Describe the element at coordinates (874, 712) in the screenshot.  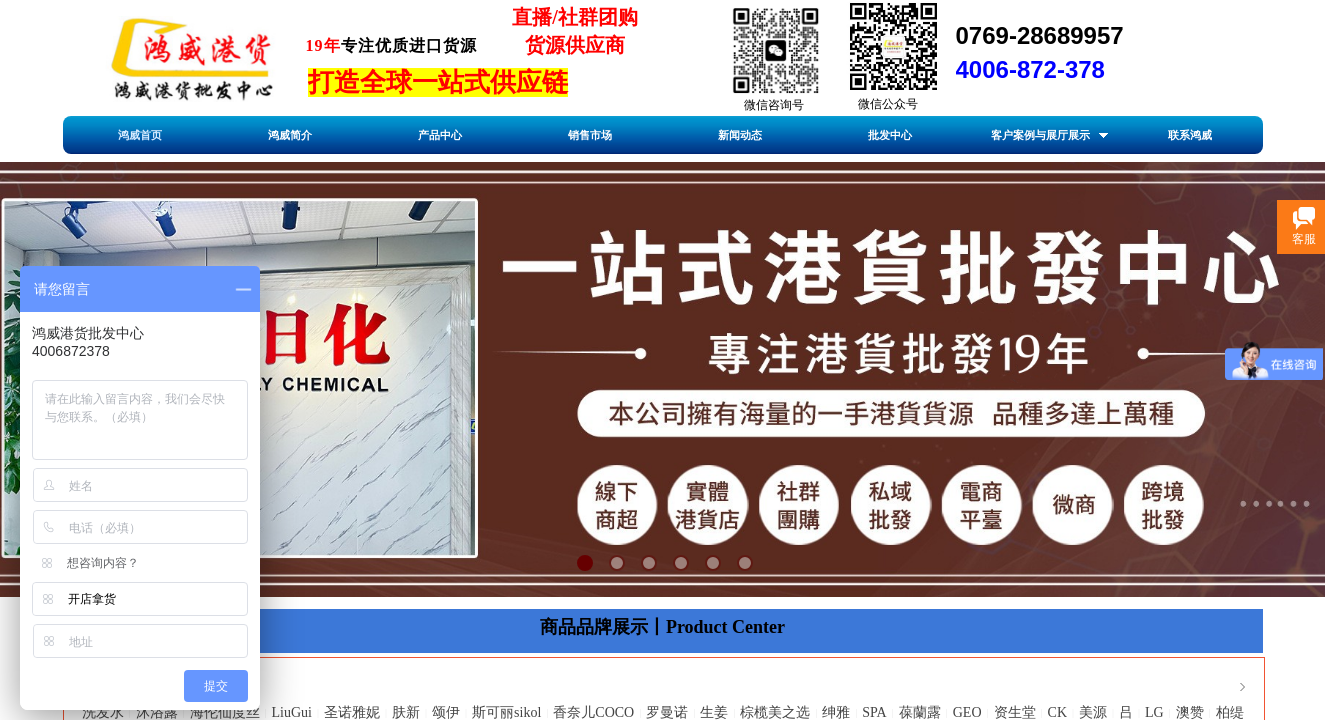
I see `SPA` at that location.